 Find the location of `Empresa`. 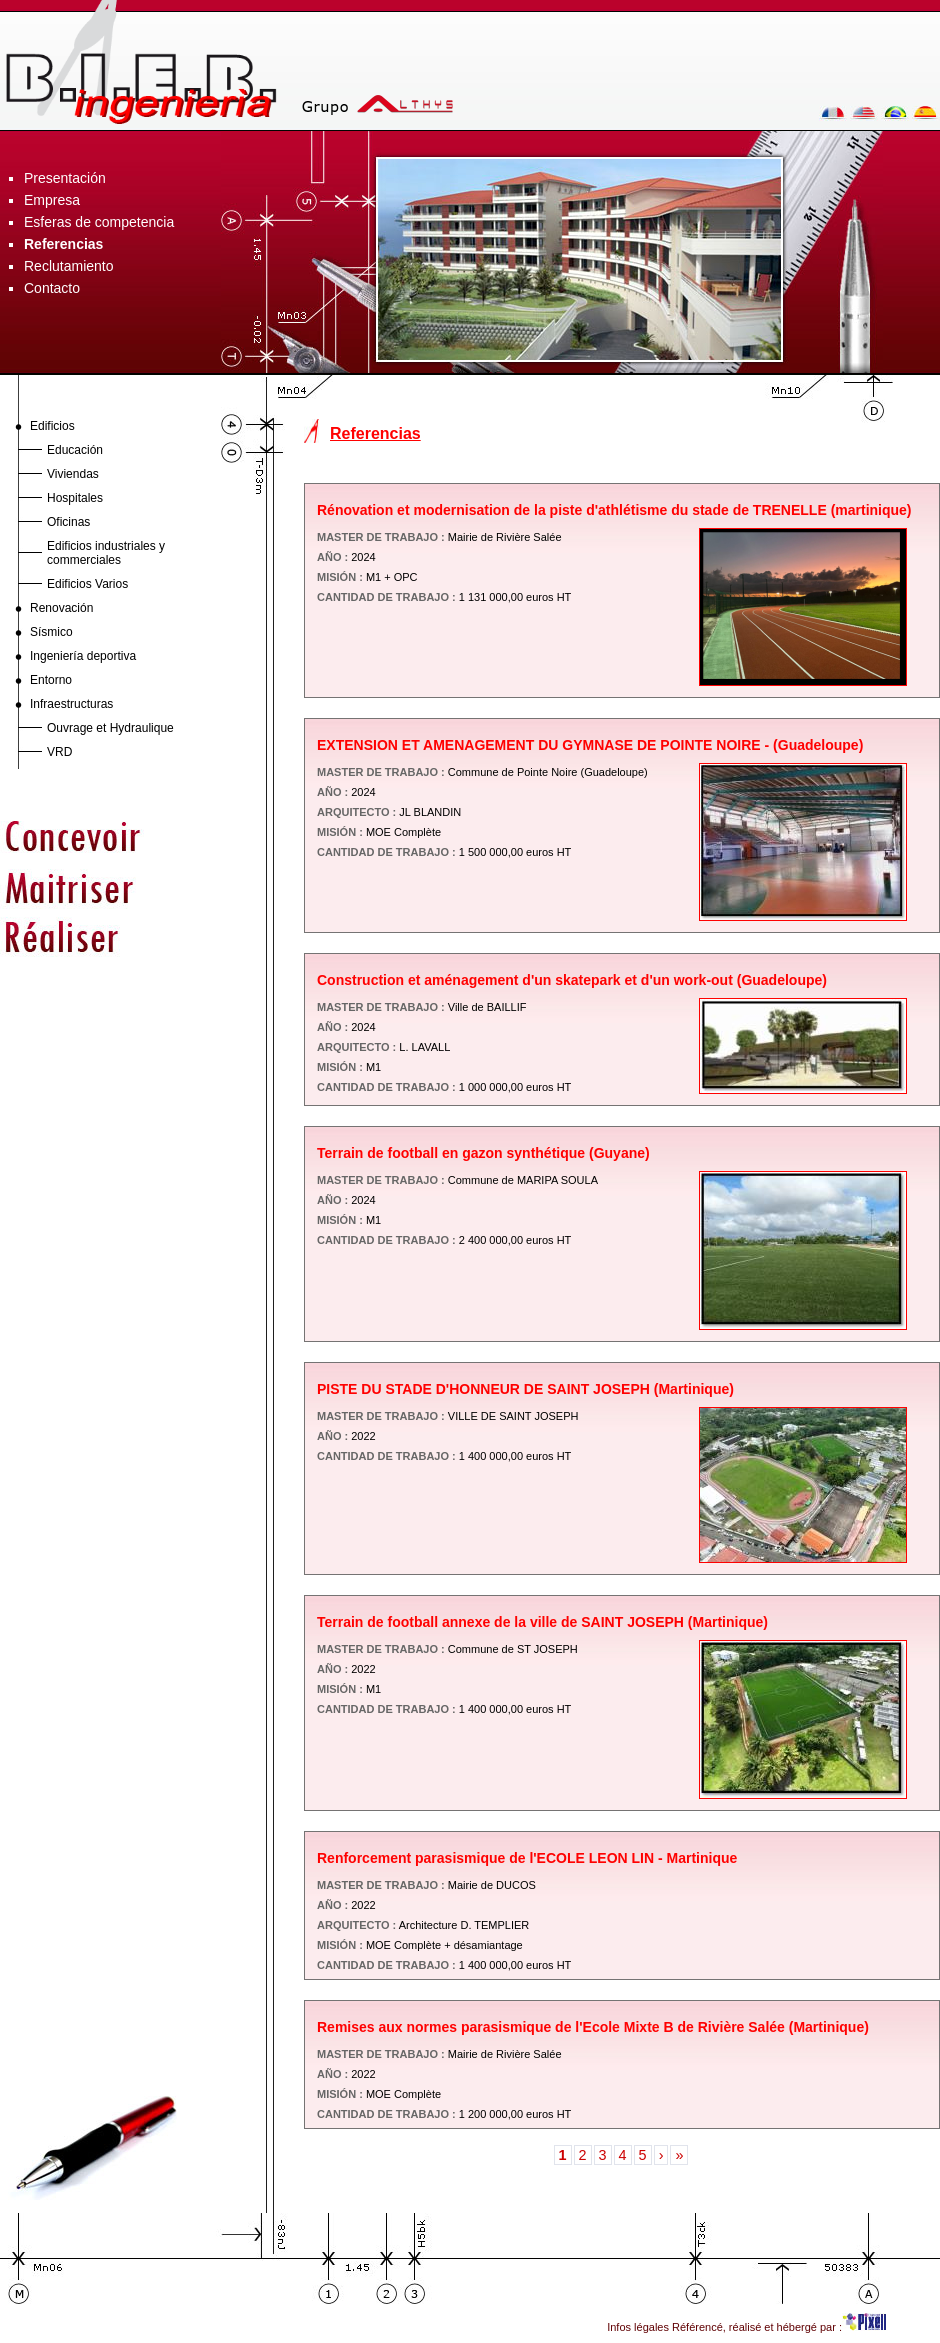

Empresa is located at coordinates (52, 200).